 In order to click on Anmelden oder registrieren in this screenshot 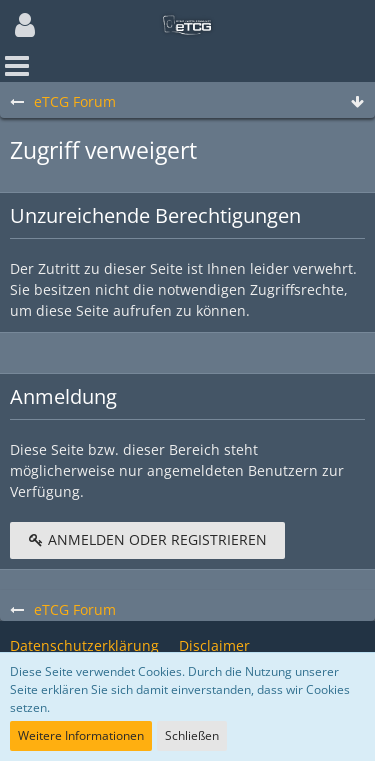, I will do `click(147, 539)`.